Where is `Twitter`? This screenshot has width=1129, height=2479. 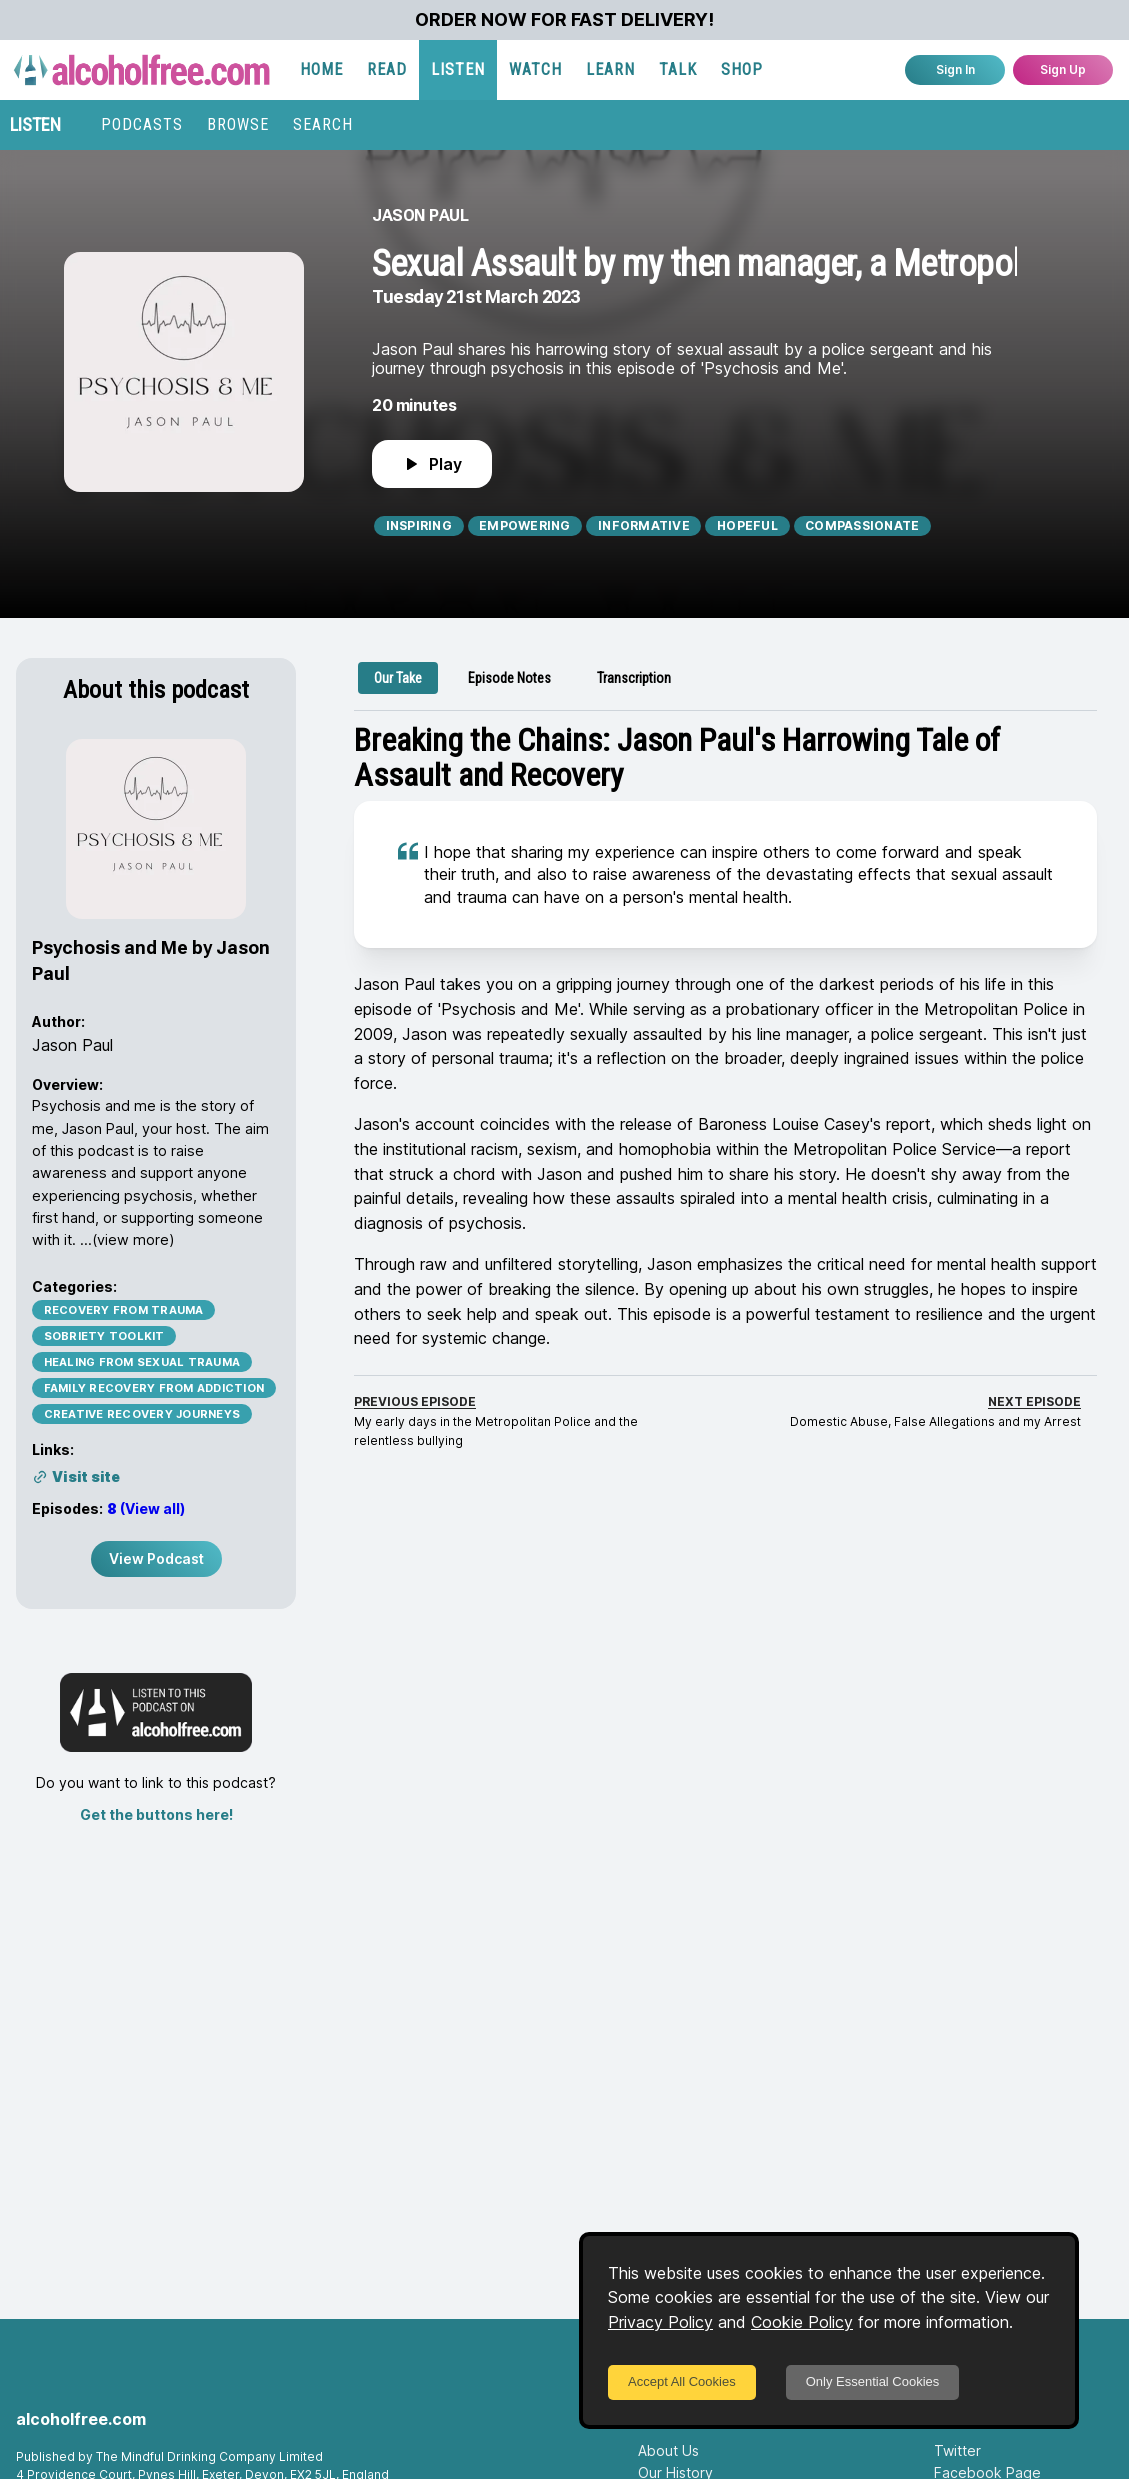
Twitter is located at coordinates (957, 2450).